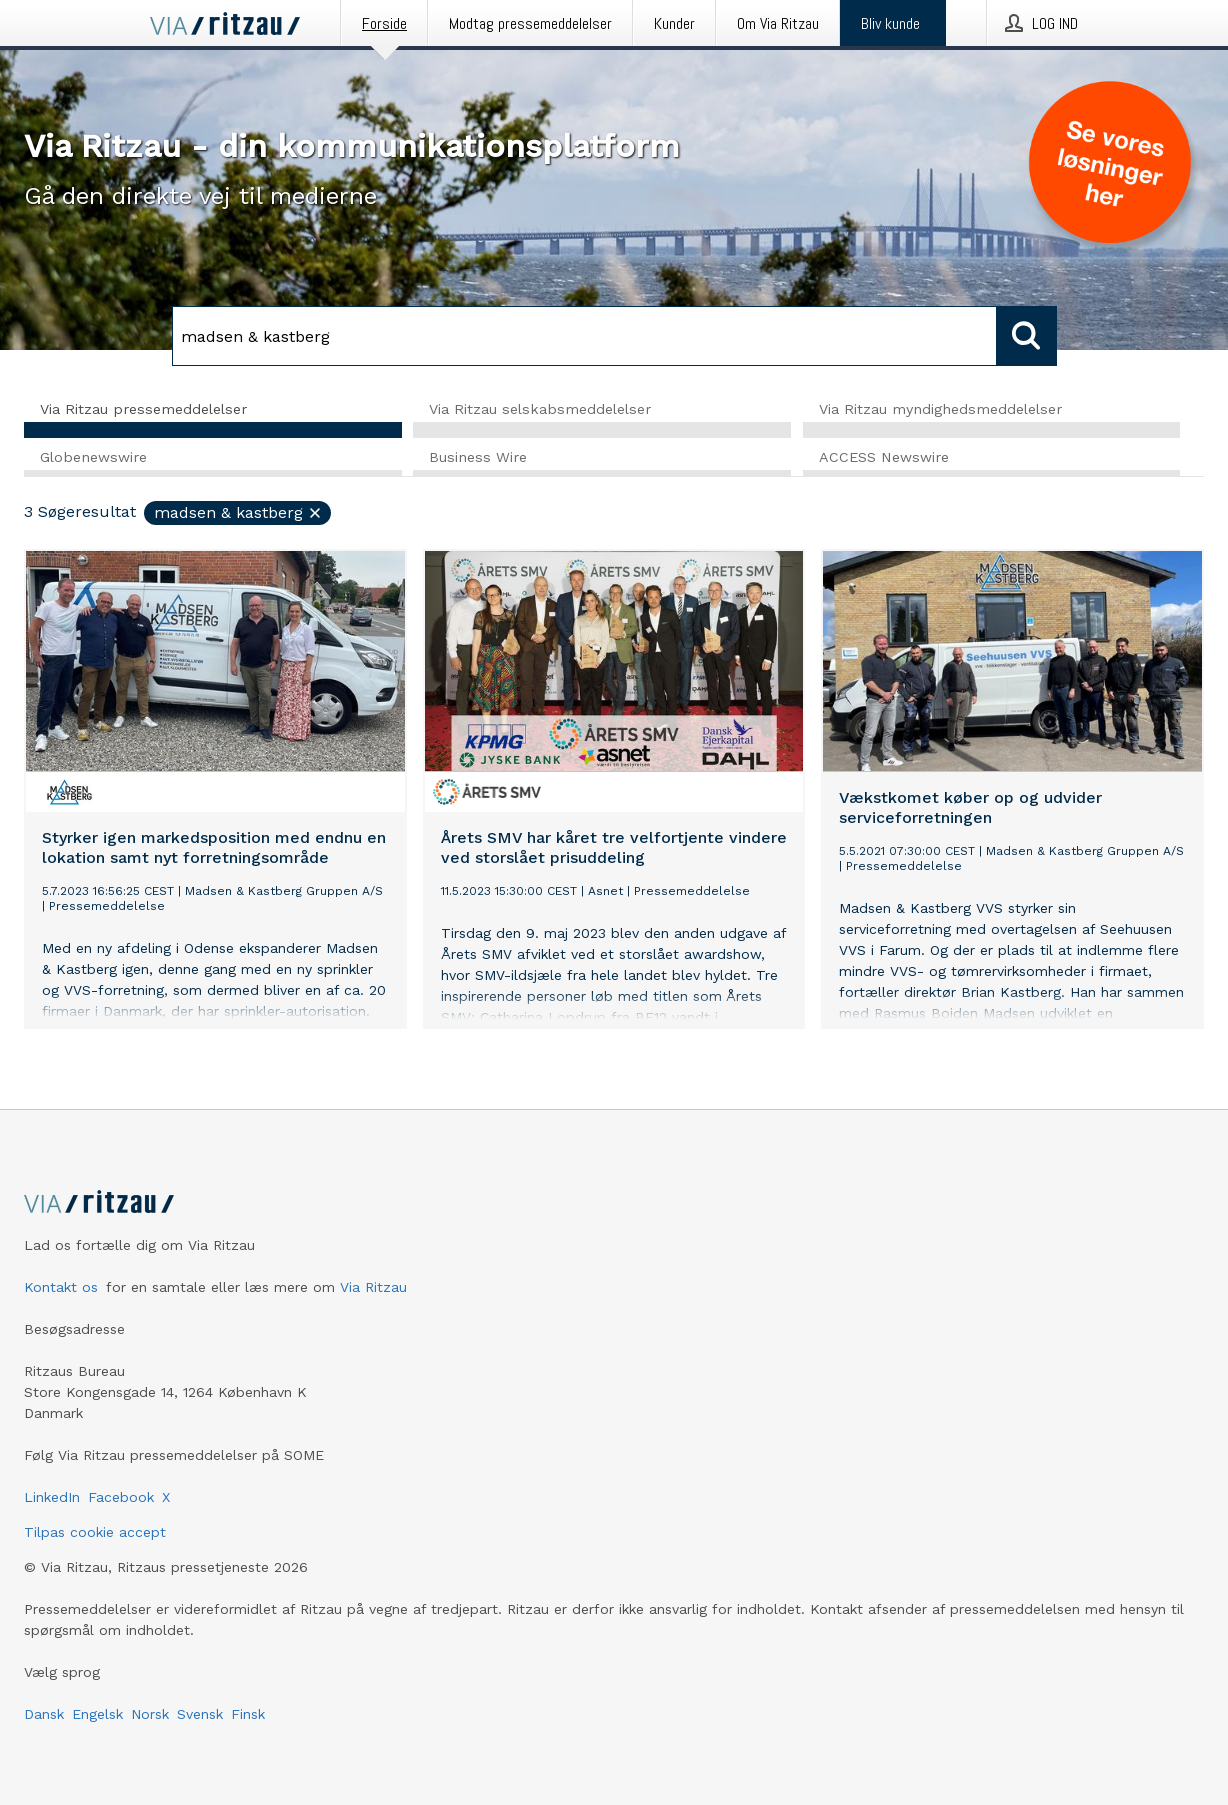 This screenshot has width=1228, height=1805. I want to click on Facebook, so click(121, 1497).